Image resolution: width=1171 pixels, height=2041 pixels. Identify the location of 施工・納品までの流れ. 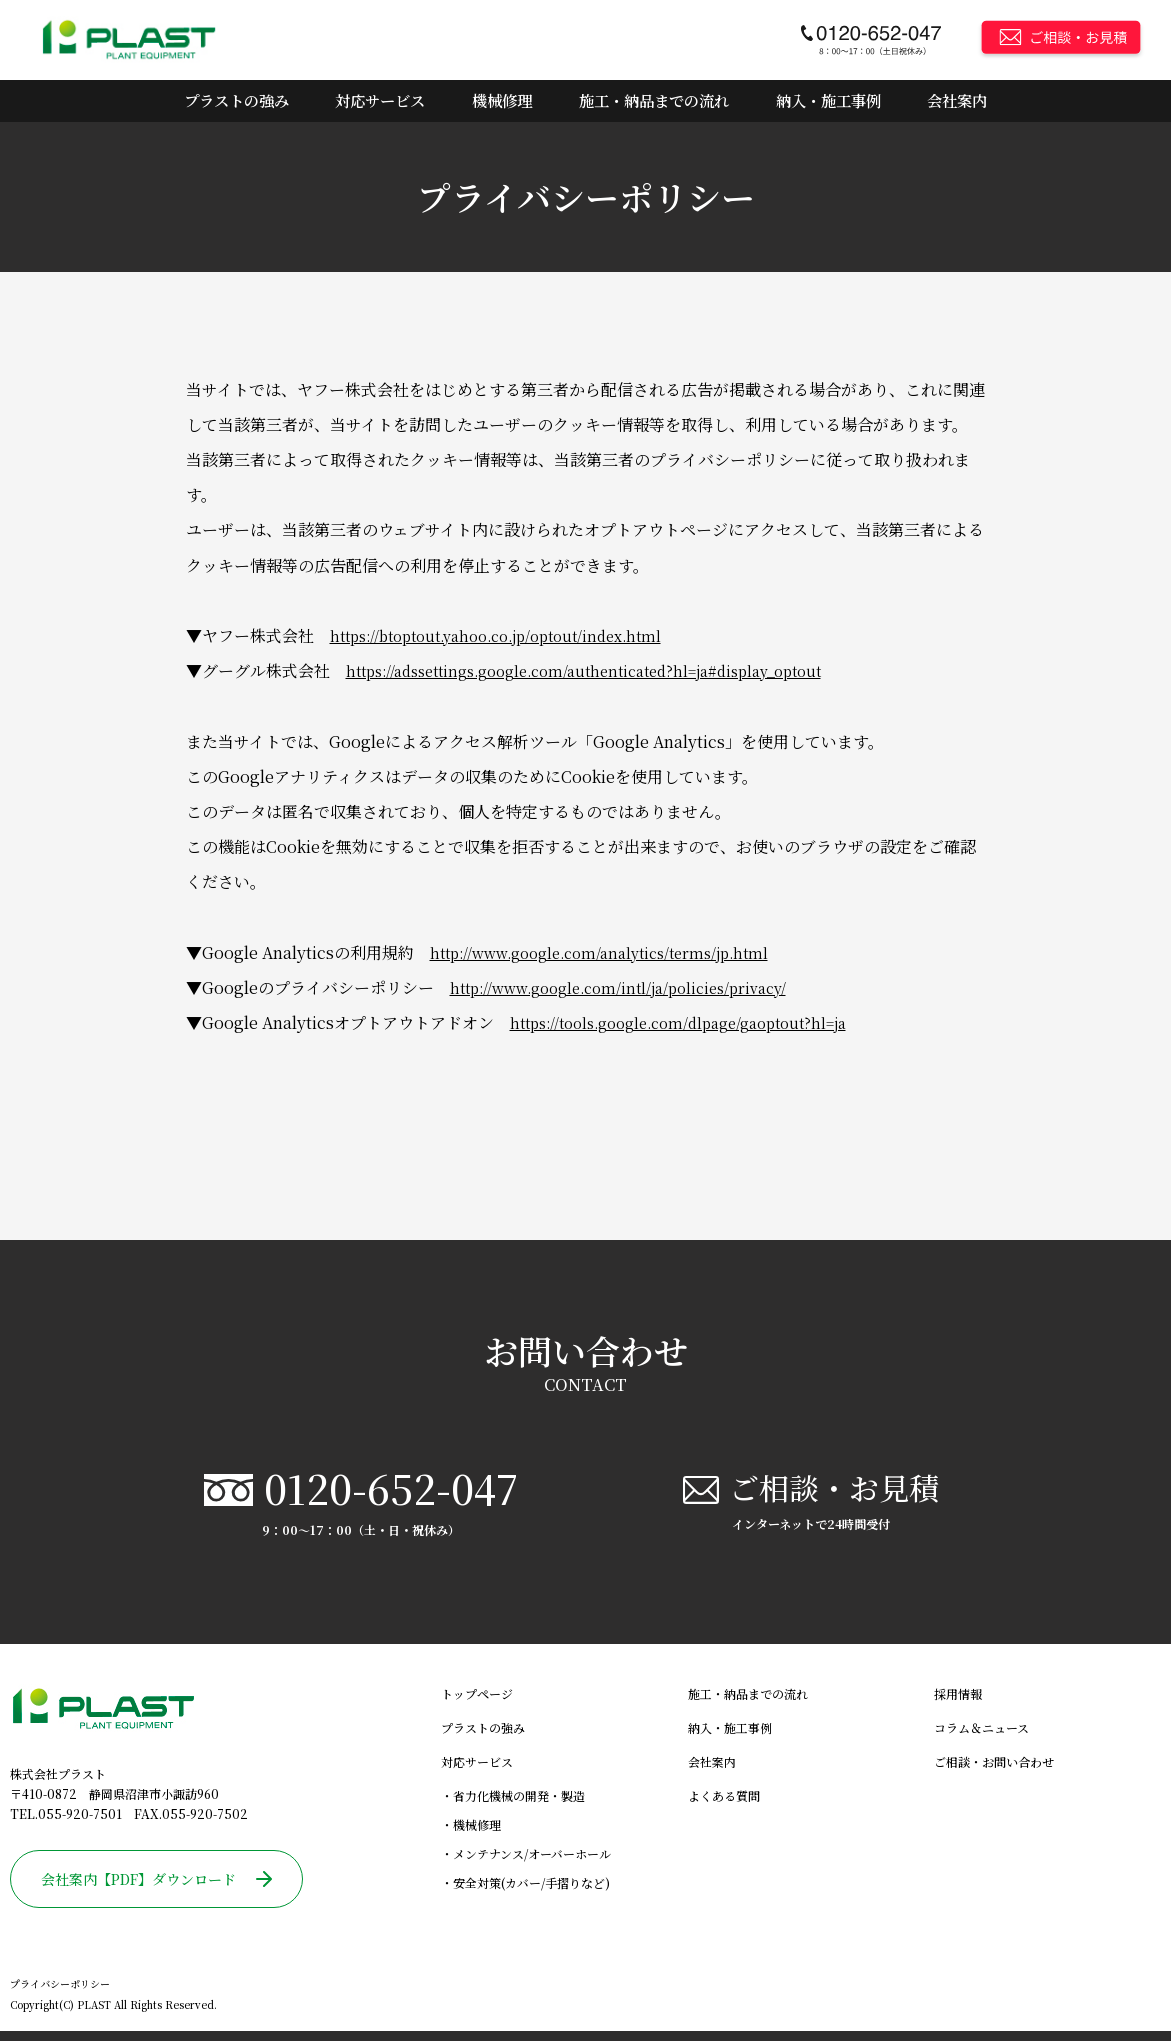
(654, 100).